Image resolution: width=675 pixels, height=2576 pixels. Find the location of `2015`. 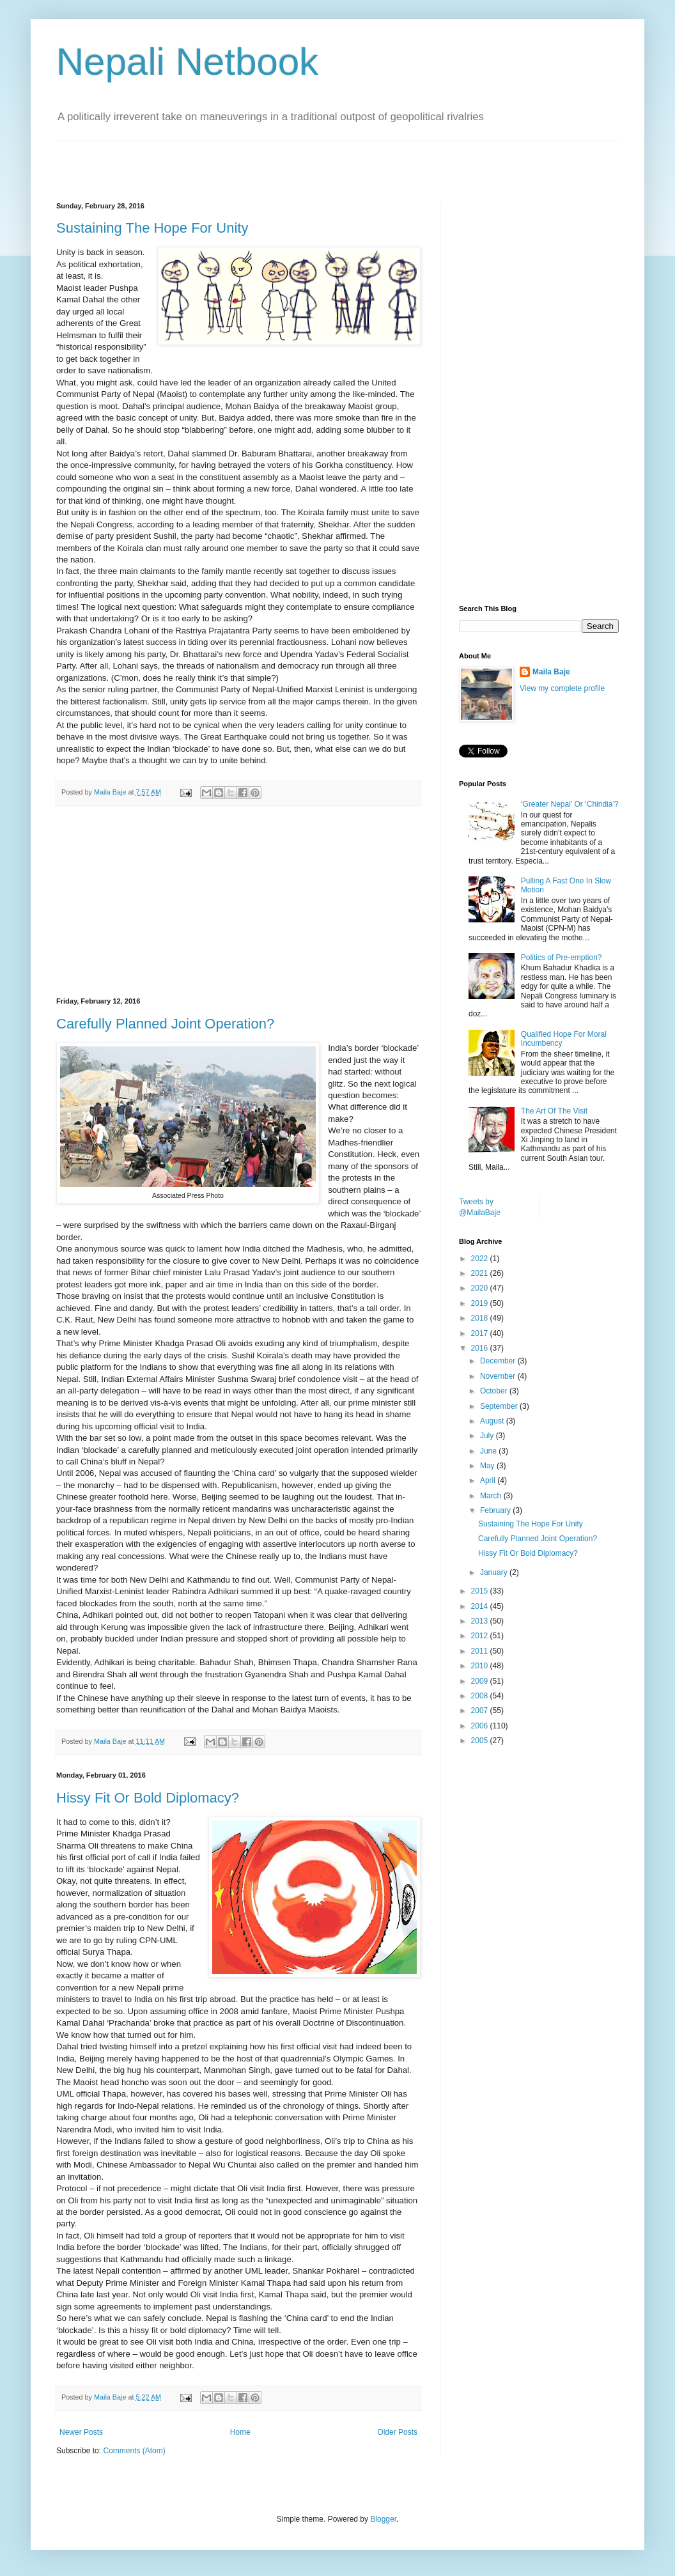

2015 is located at coordinates (480, 1591).